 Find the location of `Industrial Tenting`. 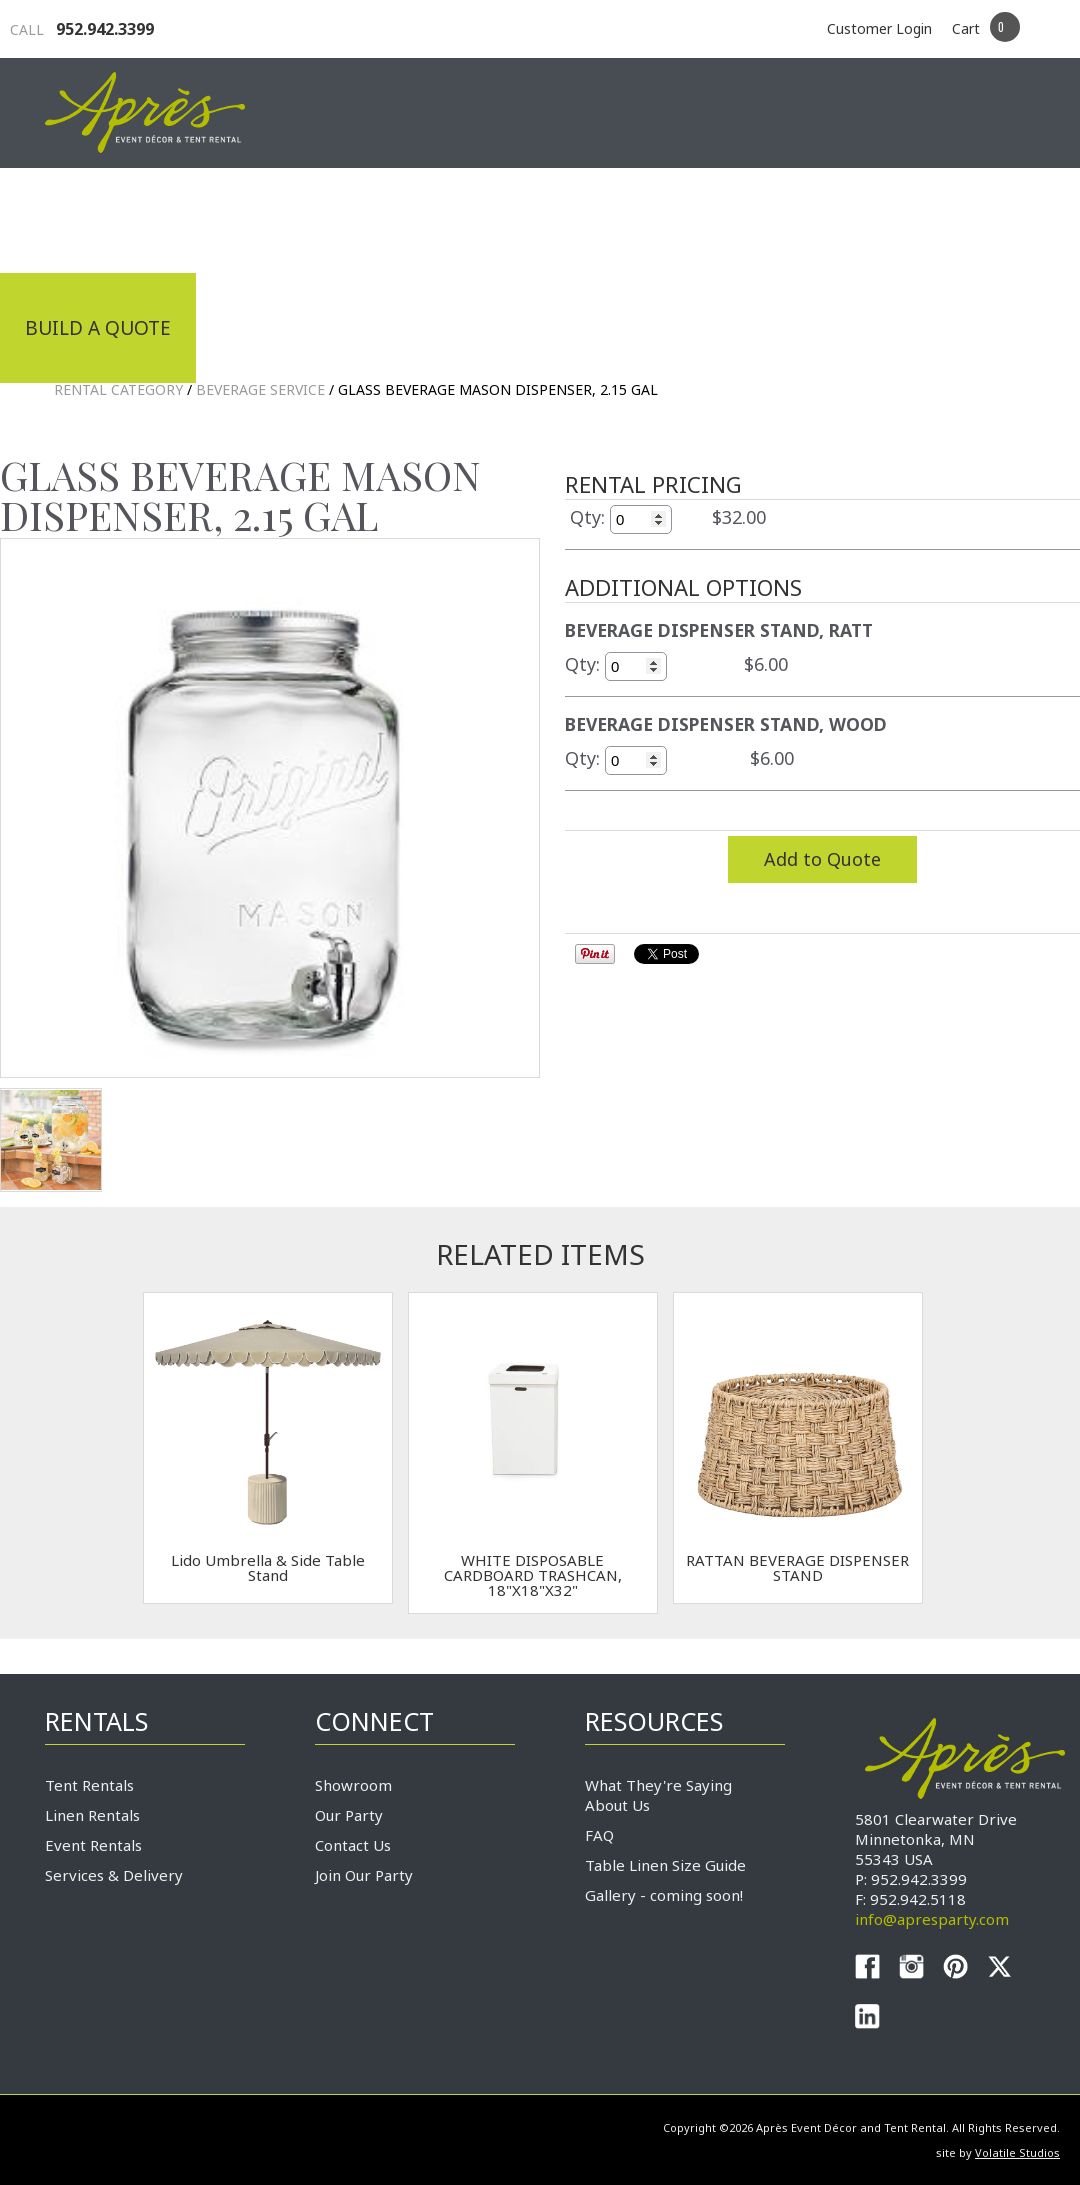

Industrial Tenting is located at coordinates (127, 218).